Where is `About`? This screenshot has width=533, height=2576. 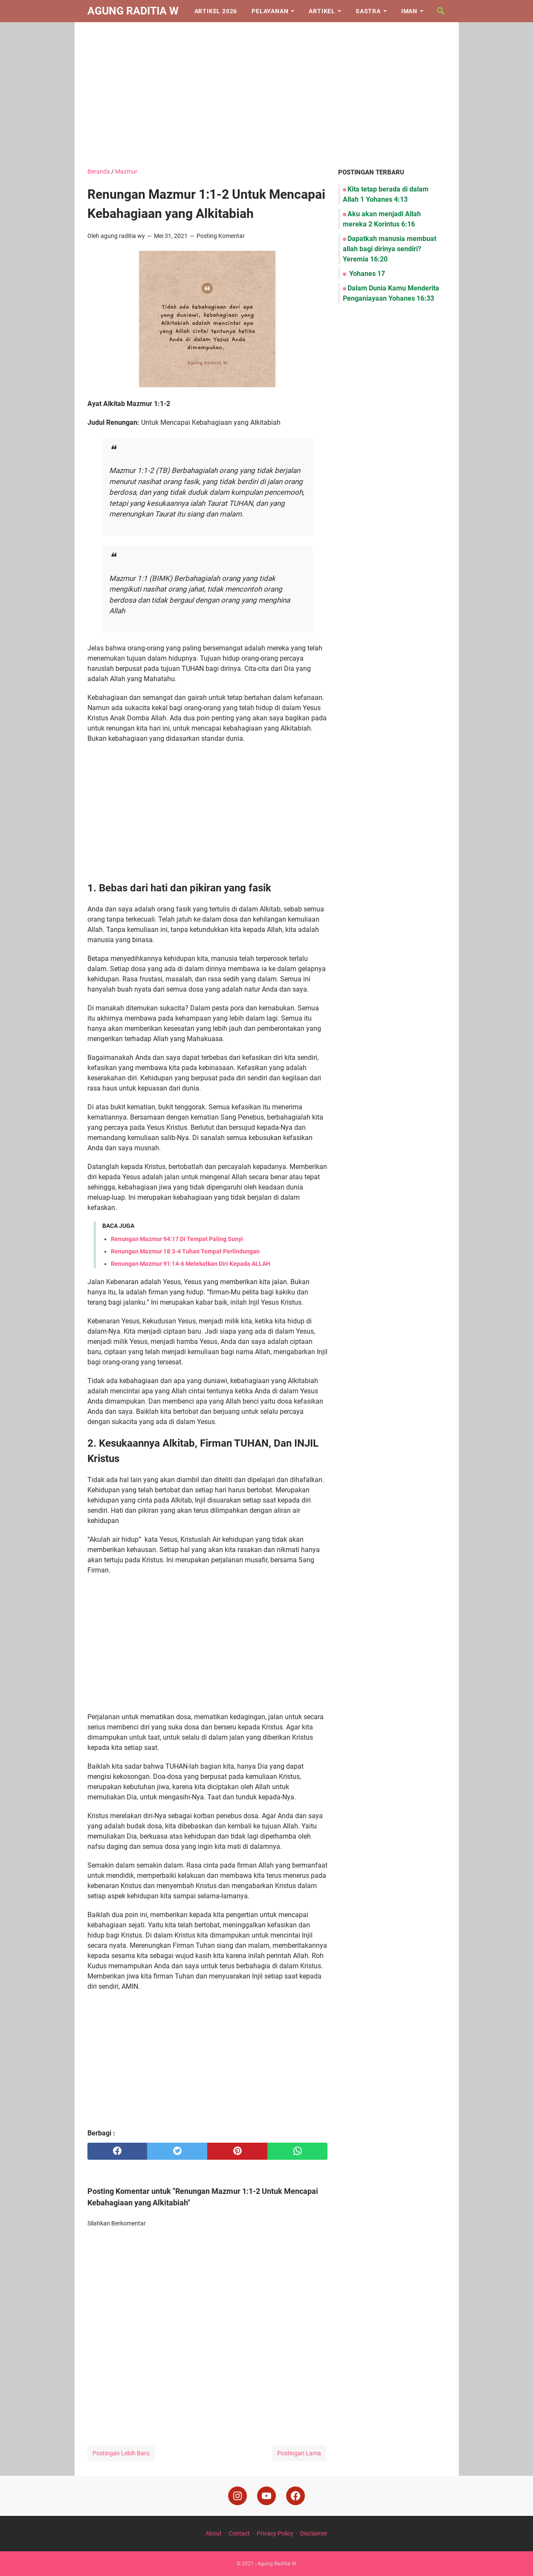
About is located at coordinates (214, 2533).